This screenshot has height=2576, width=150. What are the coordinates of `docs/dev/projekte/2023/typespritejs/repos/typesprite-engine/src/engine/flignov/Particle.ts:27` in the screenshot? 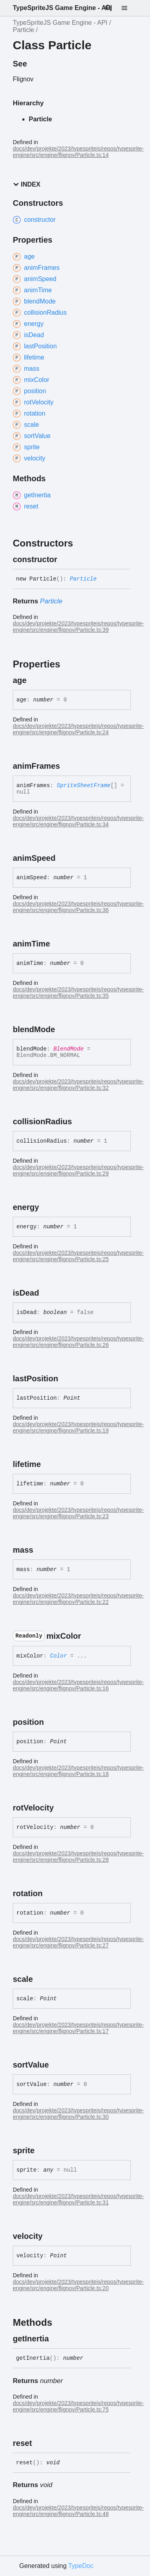 It's located at (78, 1942).